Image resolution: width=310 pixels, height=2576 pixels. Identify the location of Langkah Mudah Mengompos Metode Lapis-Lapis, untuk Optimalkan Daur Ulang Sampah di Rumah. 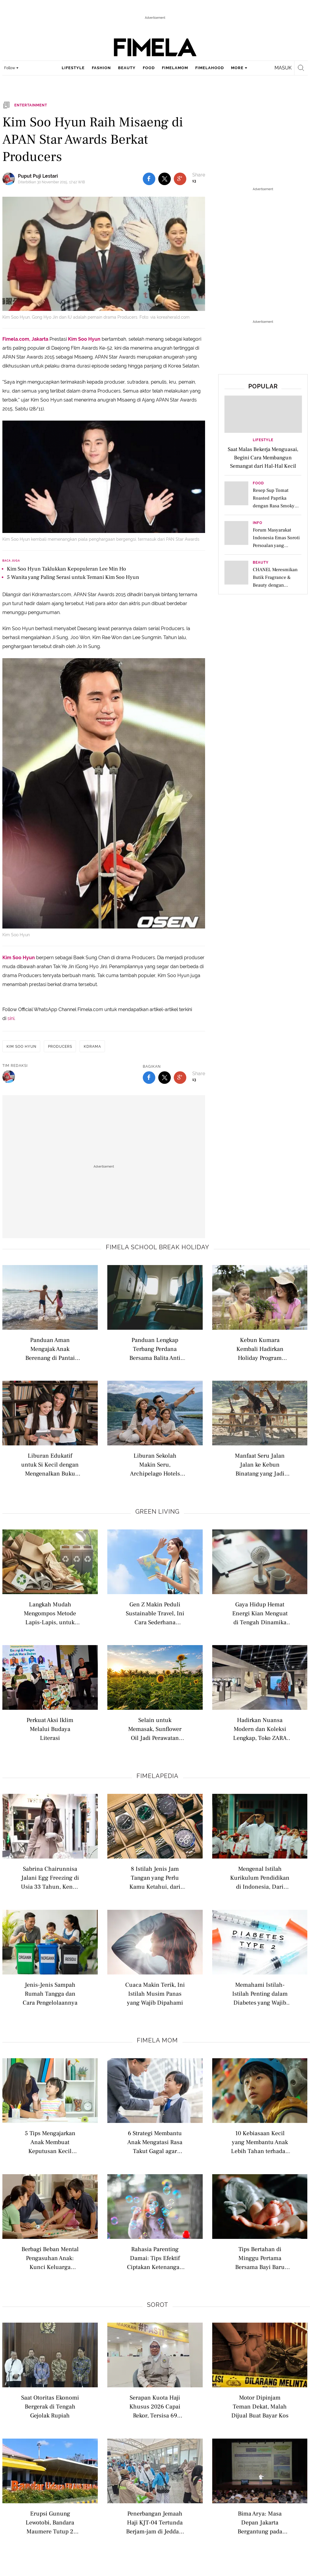
(50, 1613).